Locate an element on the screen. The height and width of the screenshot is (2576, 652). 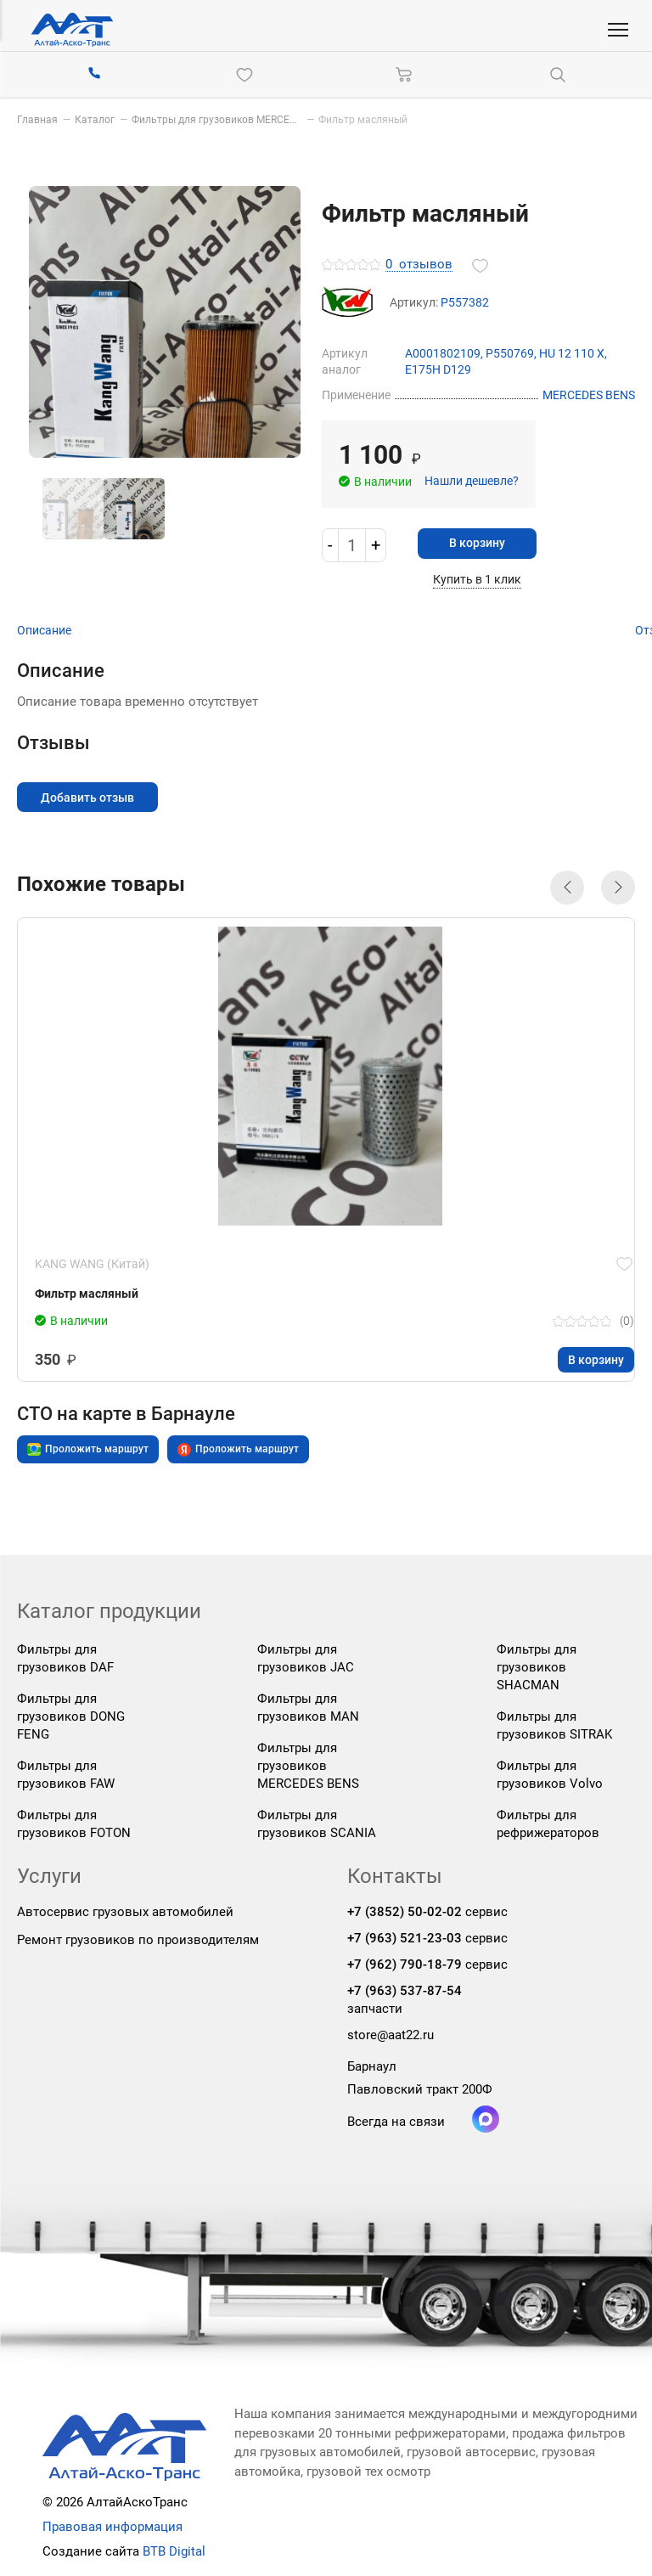
отзывов is located at coordinates (418, 264).